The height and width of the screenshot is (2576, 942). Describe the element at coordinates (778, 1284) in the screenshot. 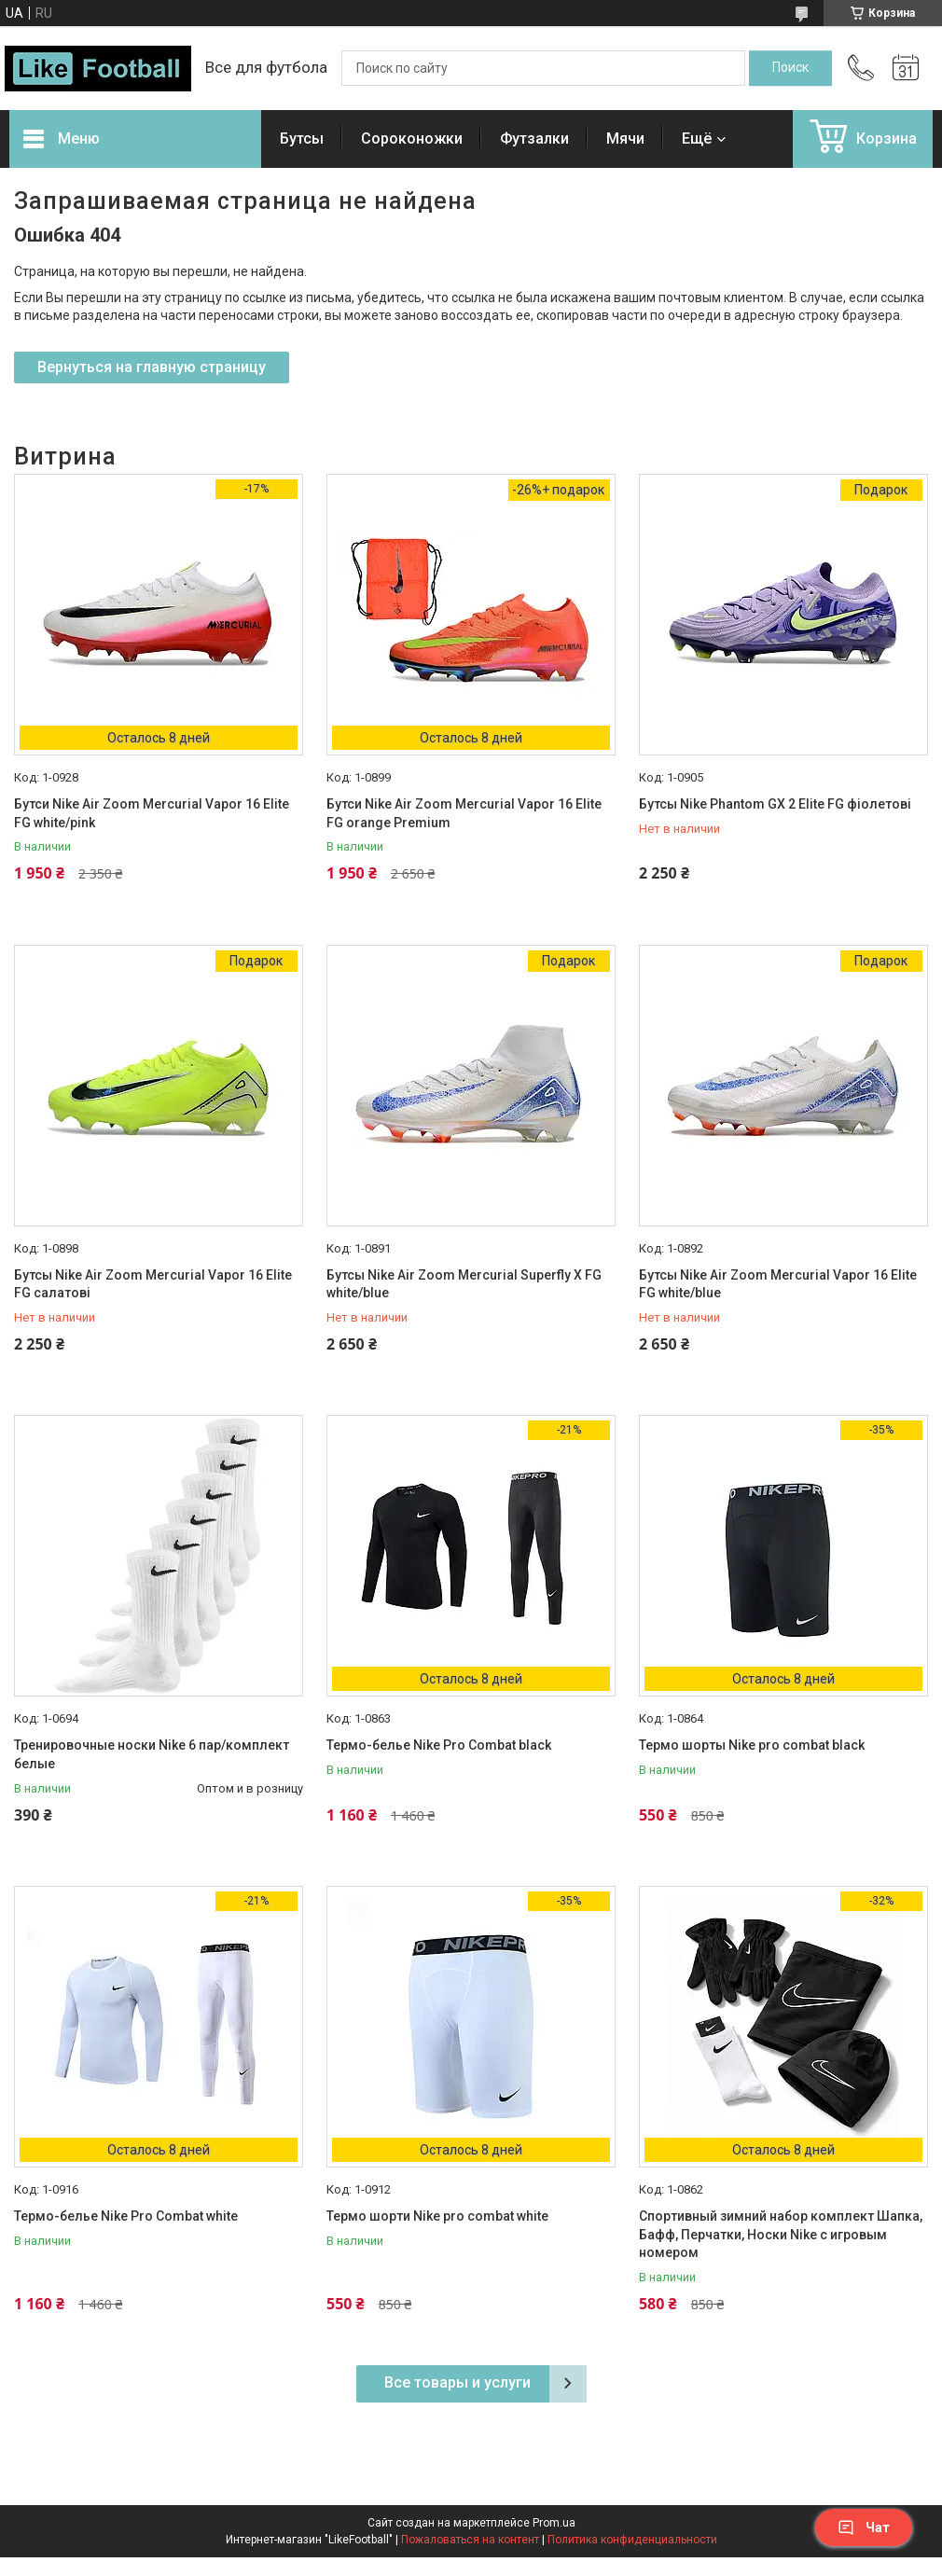

I see `Бутсы Nike Air Zoom Mercurial Vapor 16 Elite FG white/blue` at that location.